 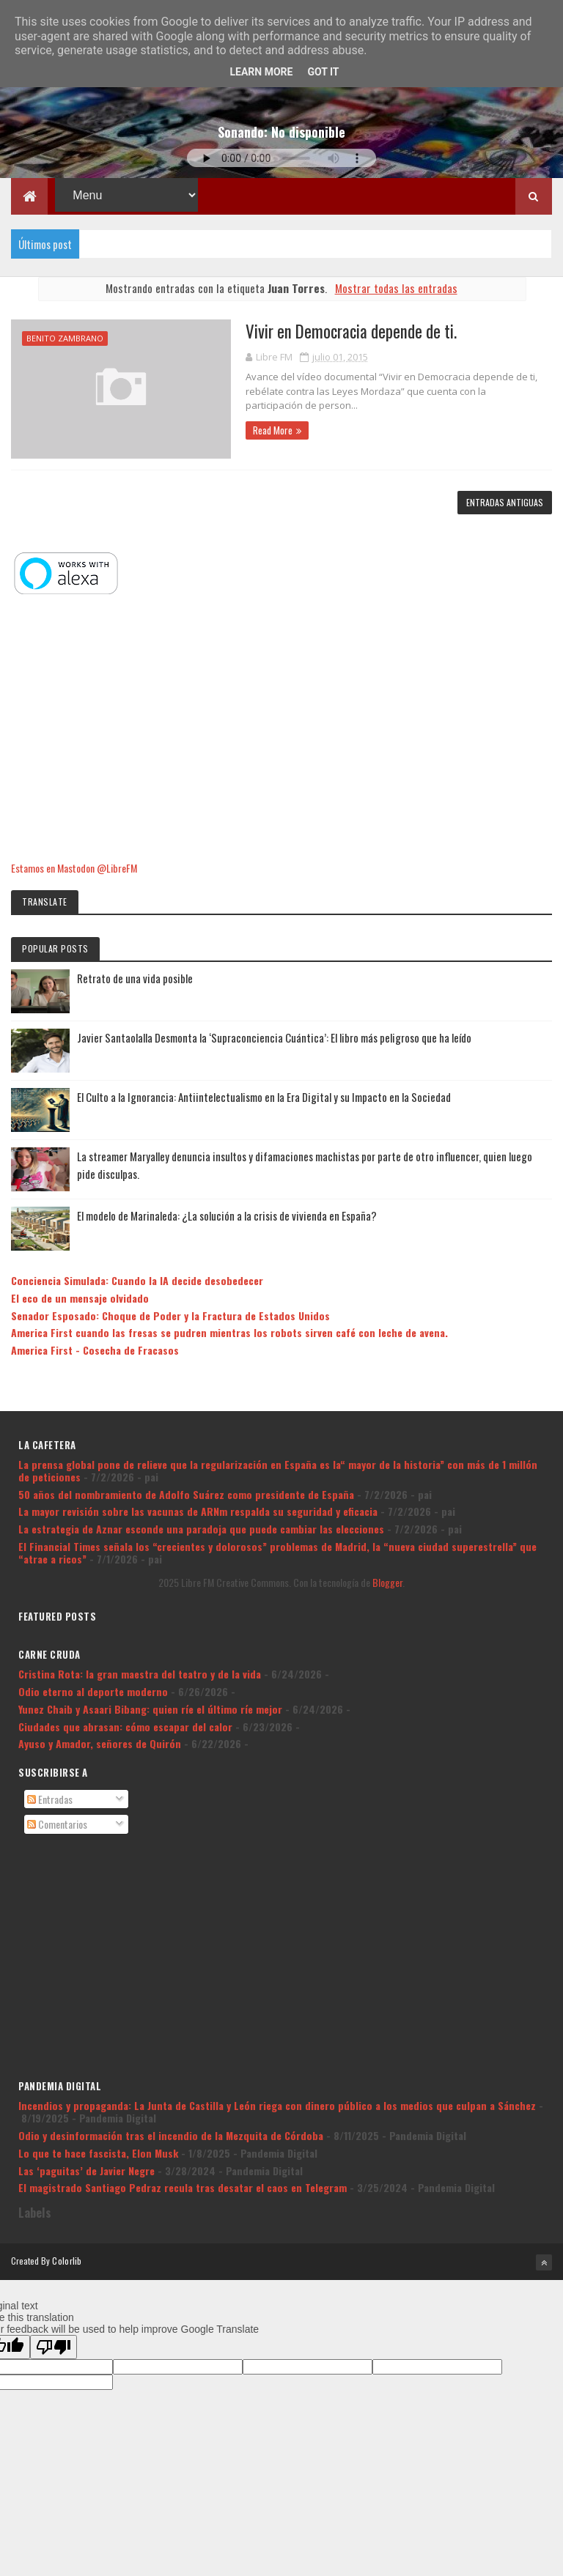 I want to click on Read More, so click(x=272, y=430).